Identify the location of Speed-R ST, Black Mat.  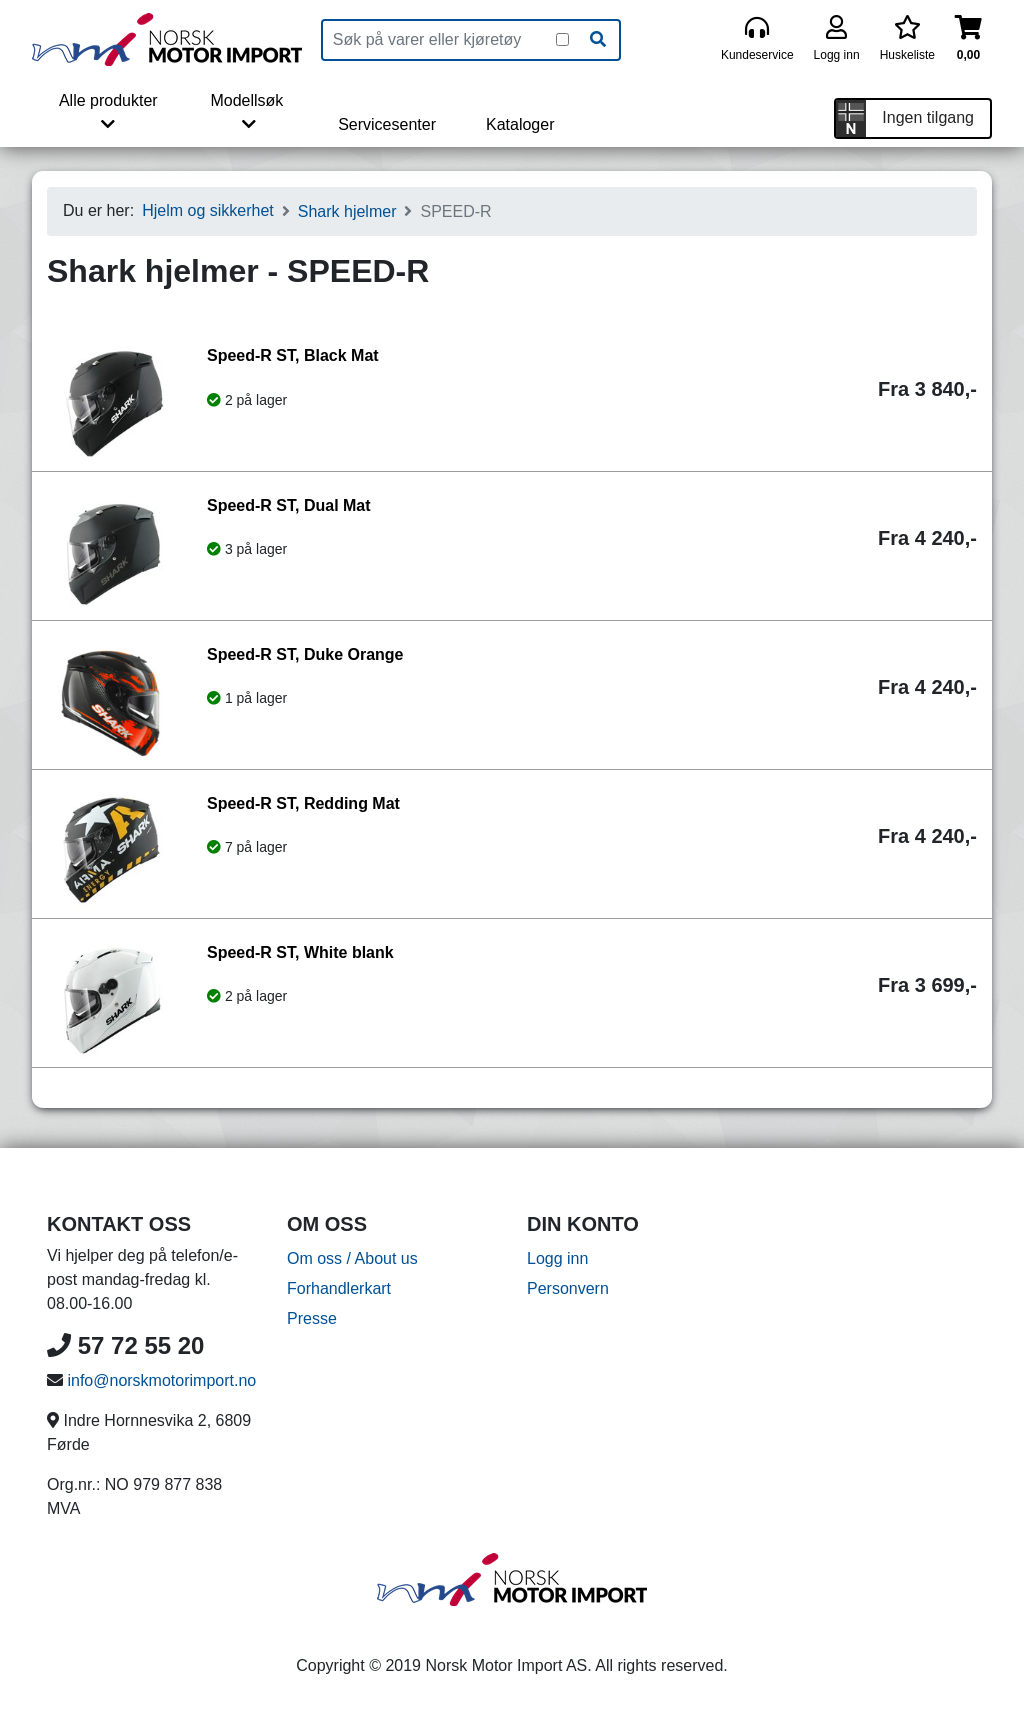
(293, 355).